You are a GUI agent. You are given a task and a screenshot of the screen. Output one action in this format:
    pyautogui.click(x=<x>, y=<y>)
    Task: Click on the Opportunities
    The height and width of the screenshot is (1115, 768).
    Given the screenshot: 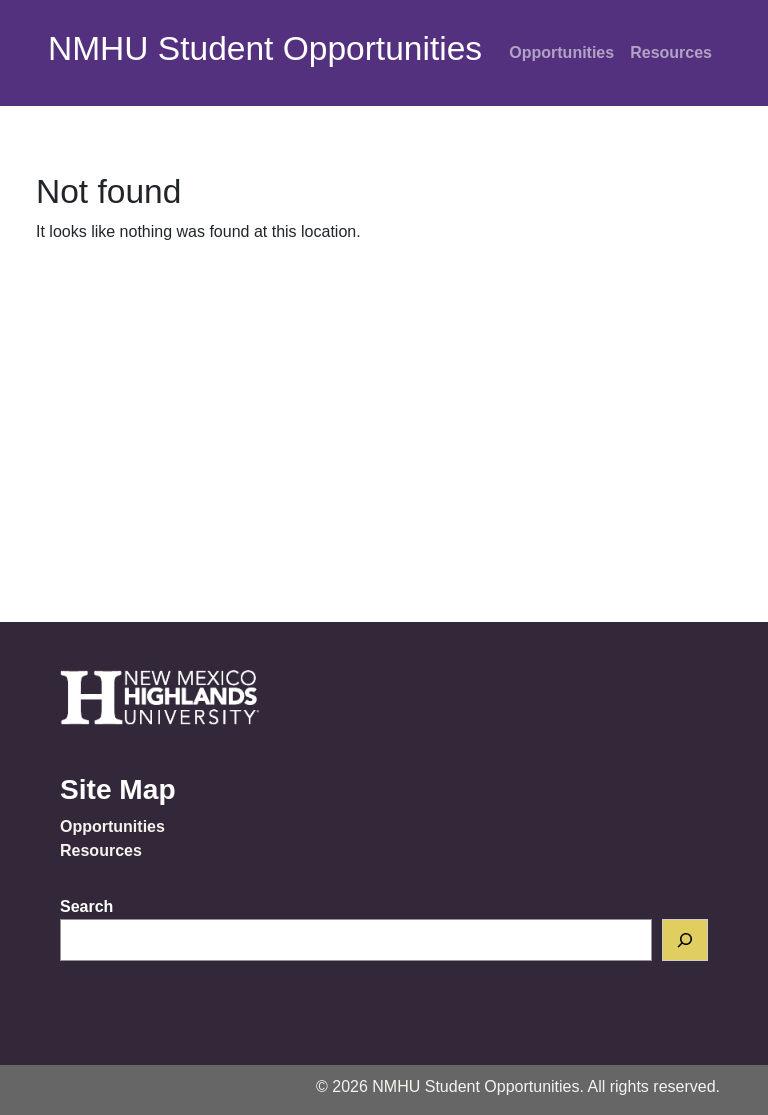 What is the action you would take?
    pyautogui.click(x=561, y=52)
    